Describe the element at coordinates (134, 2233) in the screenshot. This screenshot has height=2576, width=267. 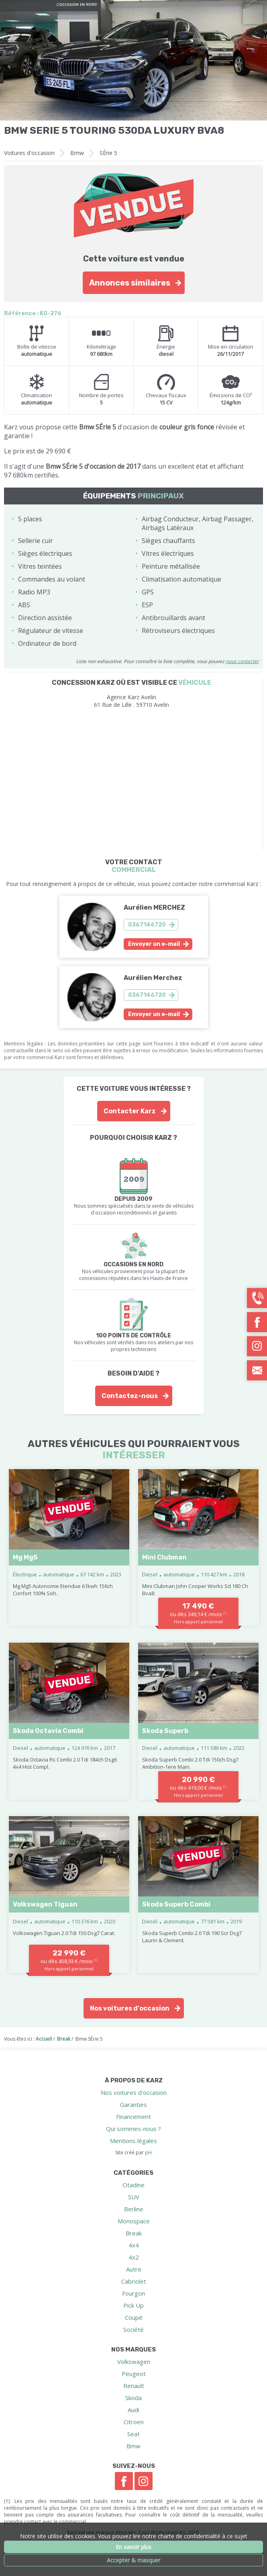
I see `Break` at that location.